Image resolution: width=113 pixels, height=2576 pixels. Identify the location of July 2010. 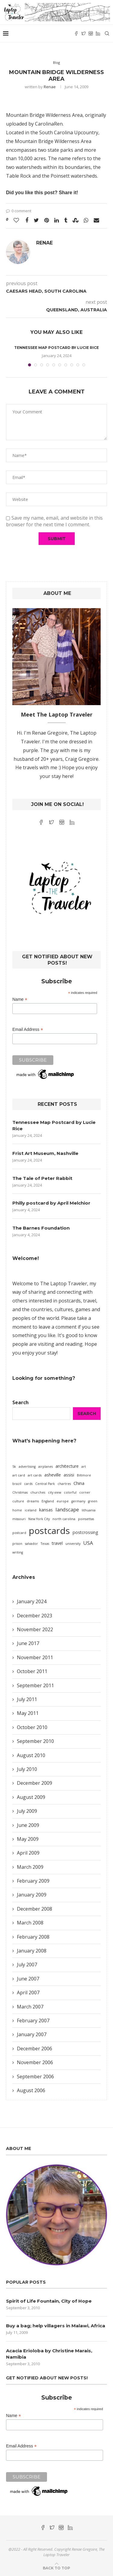
(27, 1769).